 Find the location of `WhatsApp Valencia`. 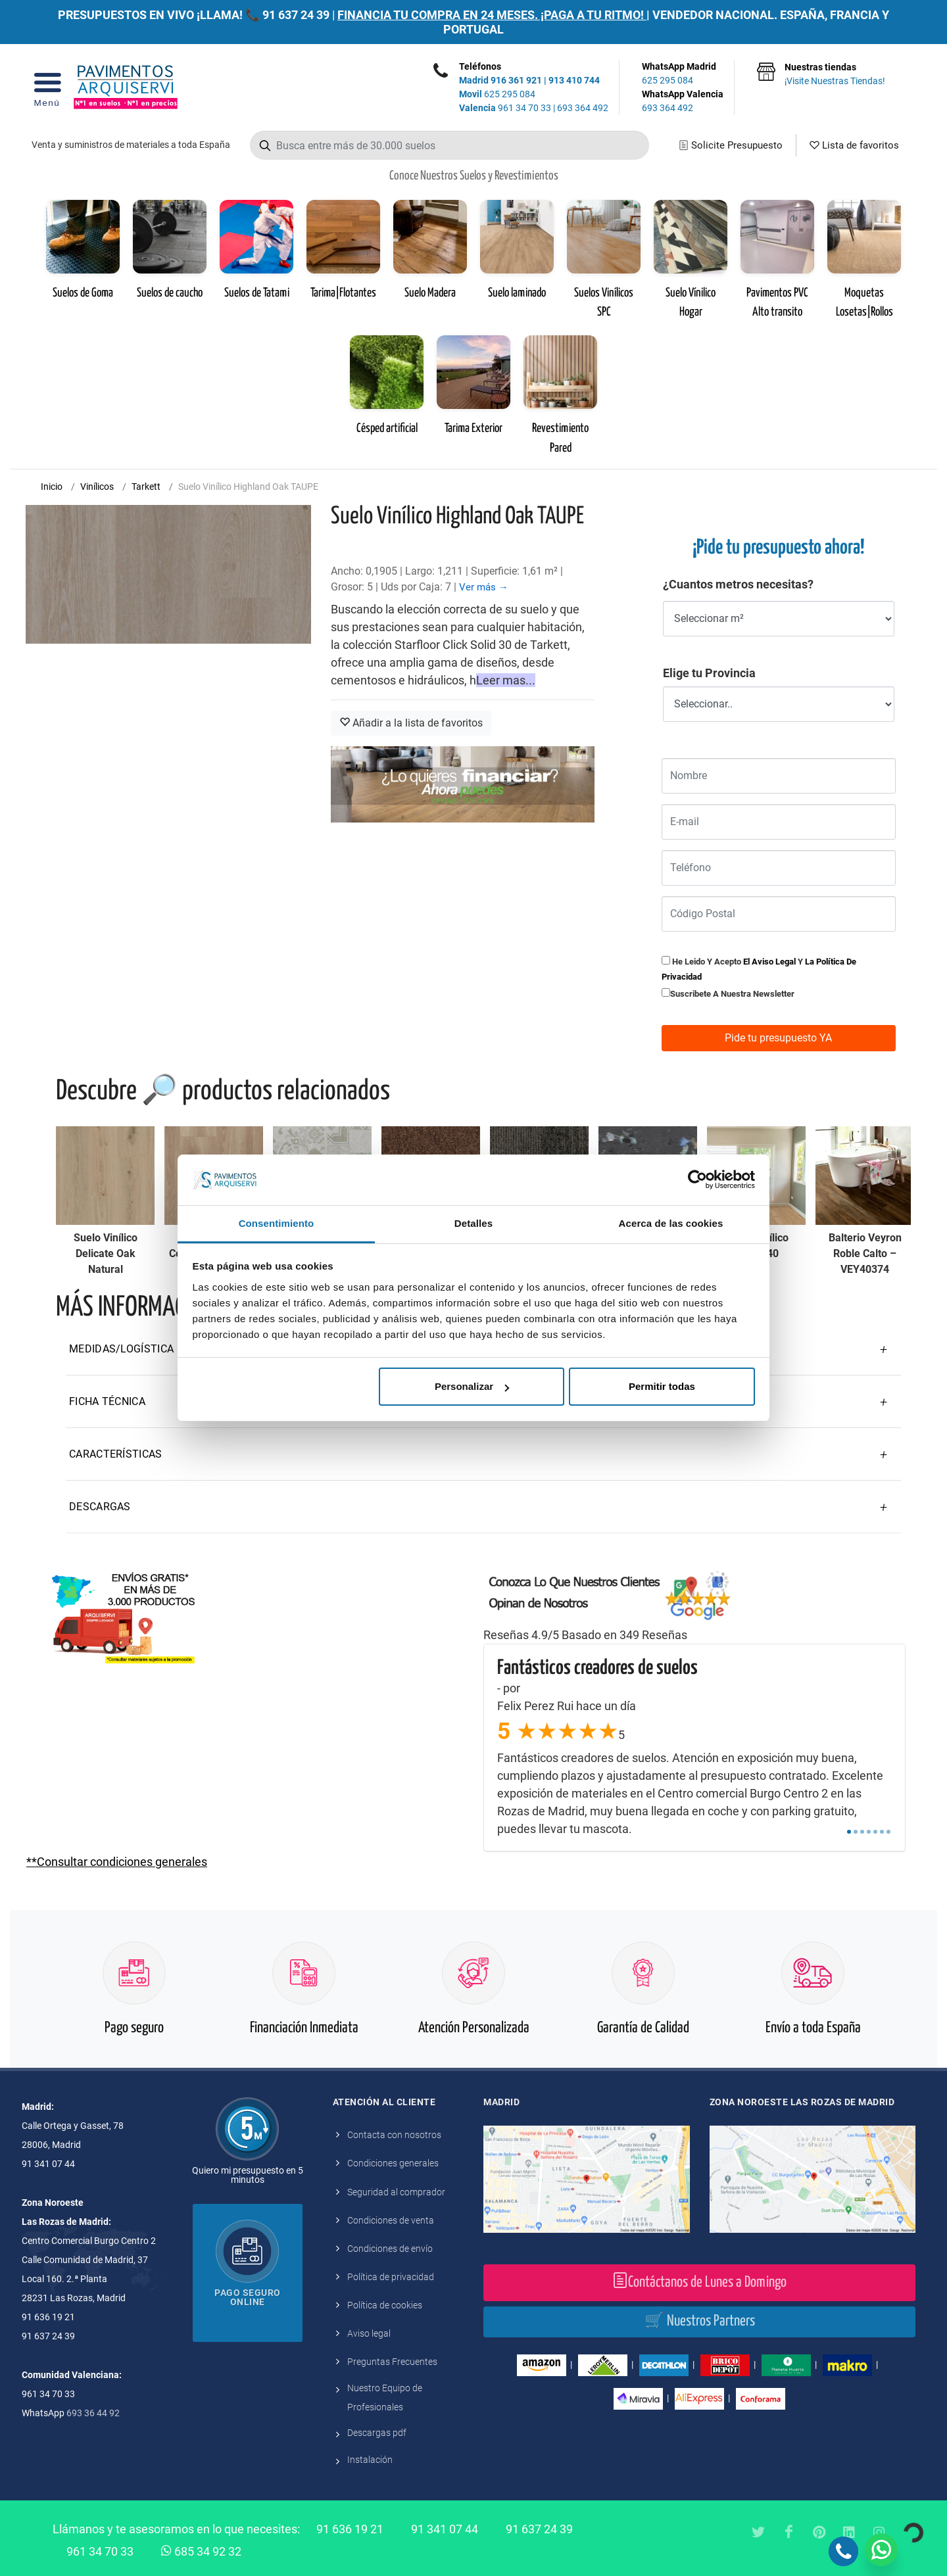

WhatsApp Valencia is located at coordinates (682, 102).